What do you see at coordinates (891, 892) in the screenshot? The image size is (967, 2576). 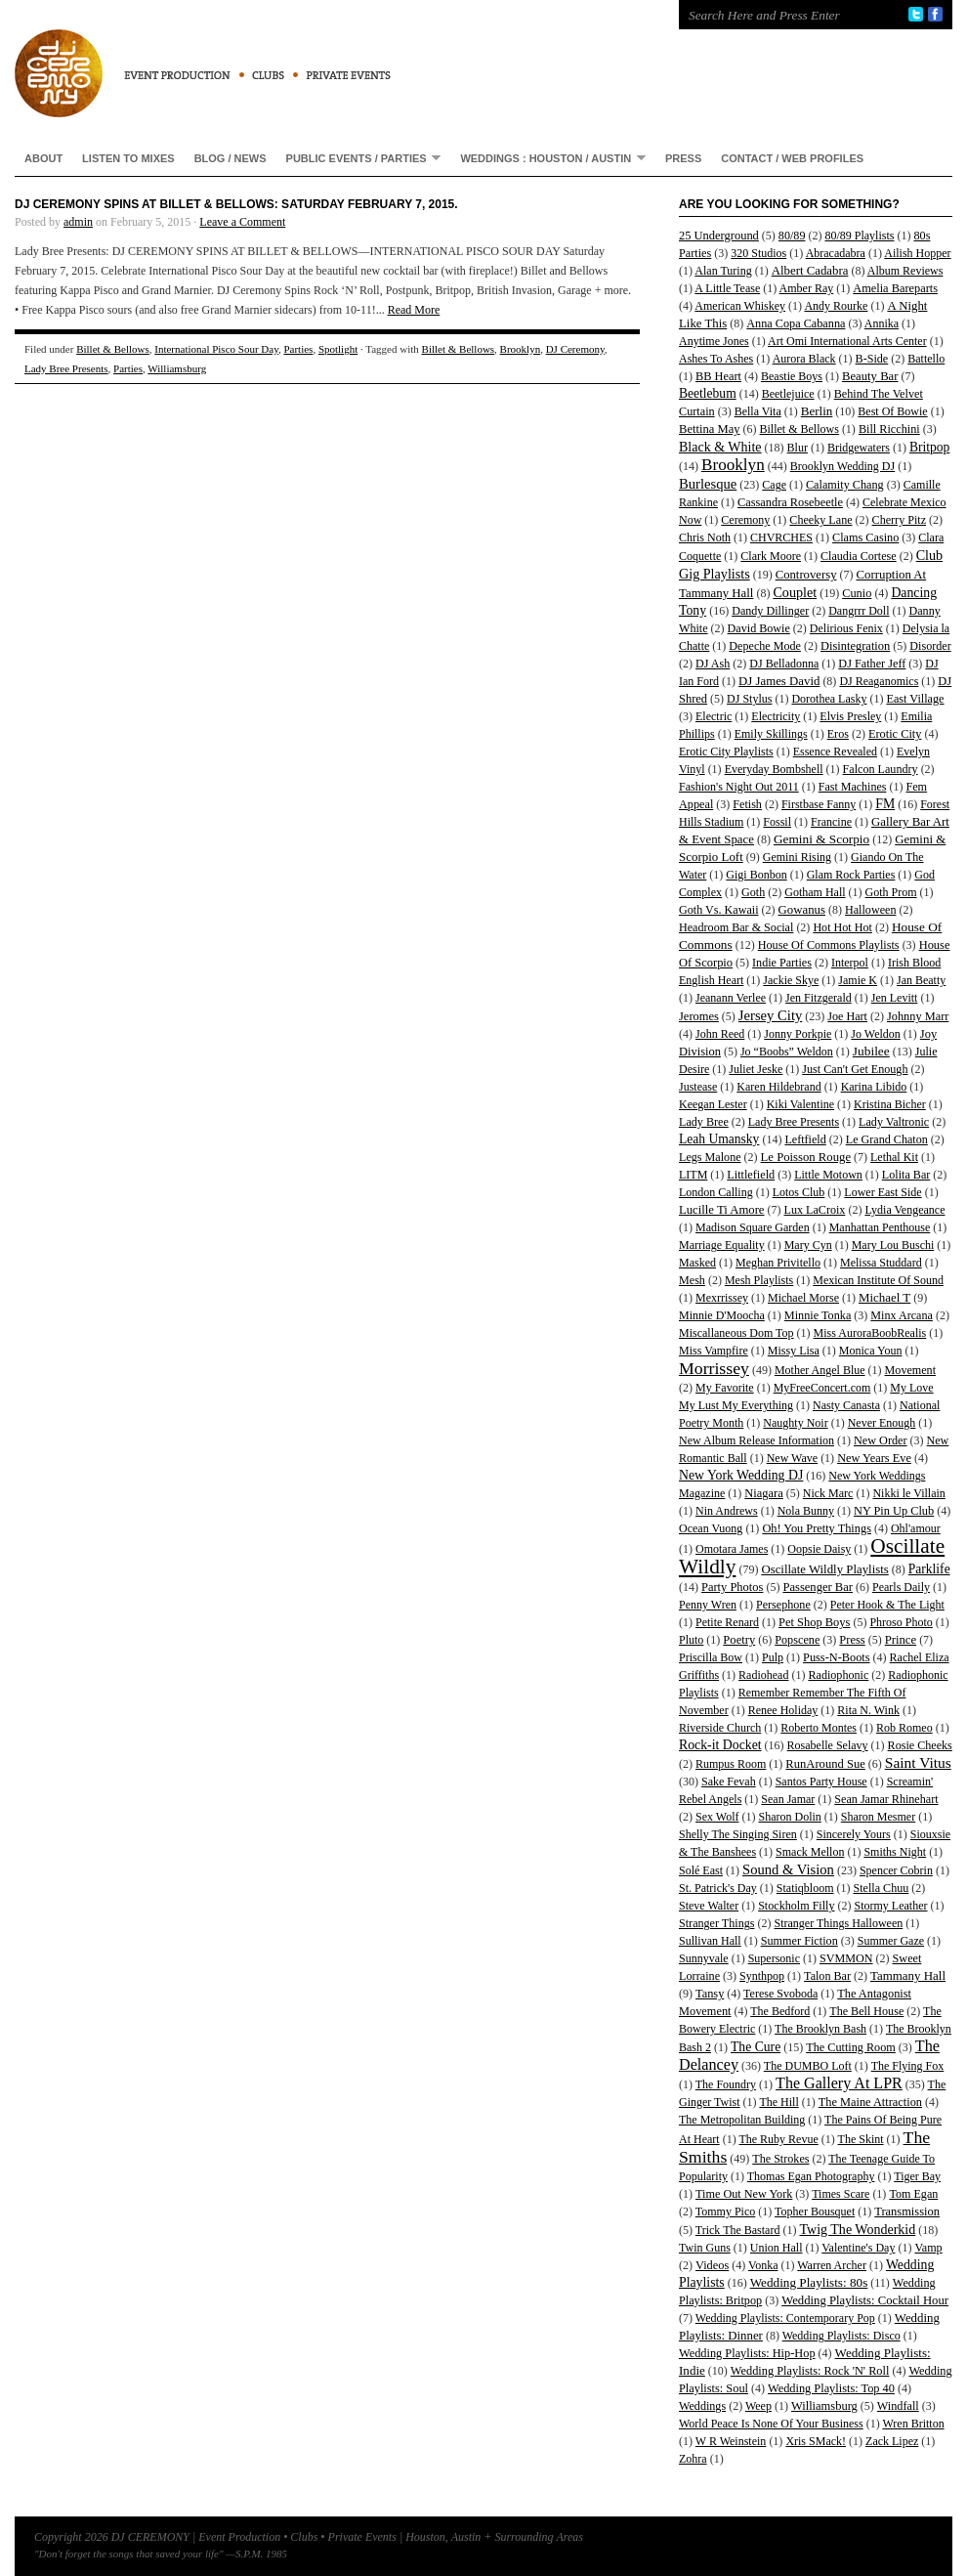 I see `Goth Prom` at bounding box center [891, 892].